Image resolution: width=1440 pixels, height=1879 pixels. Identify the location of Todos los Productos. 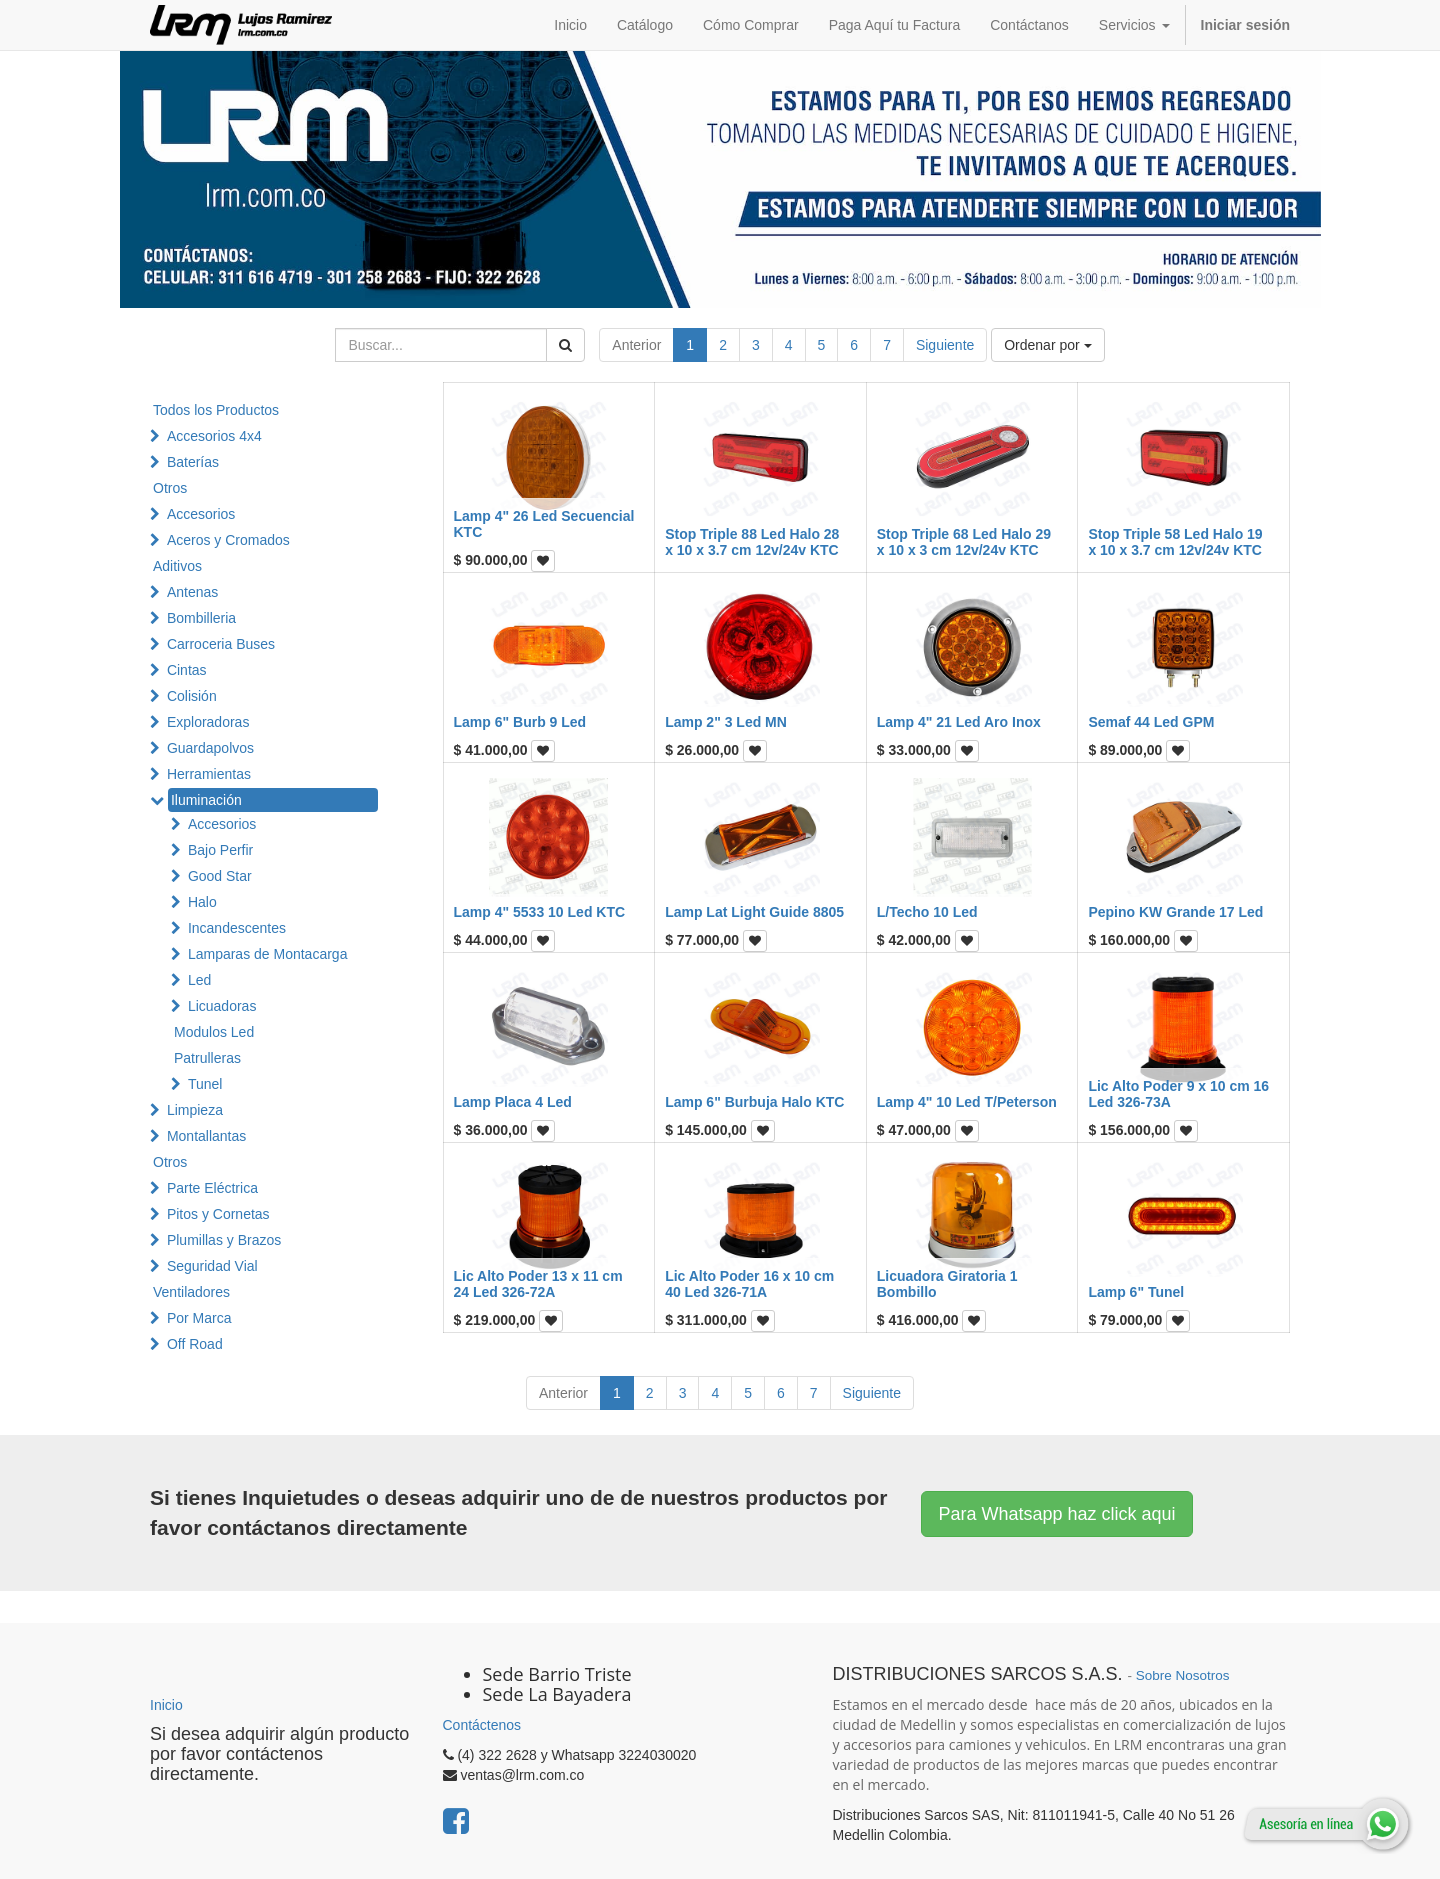
(216, 410).